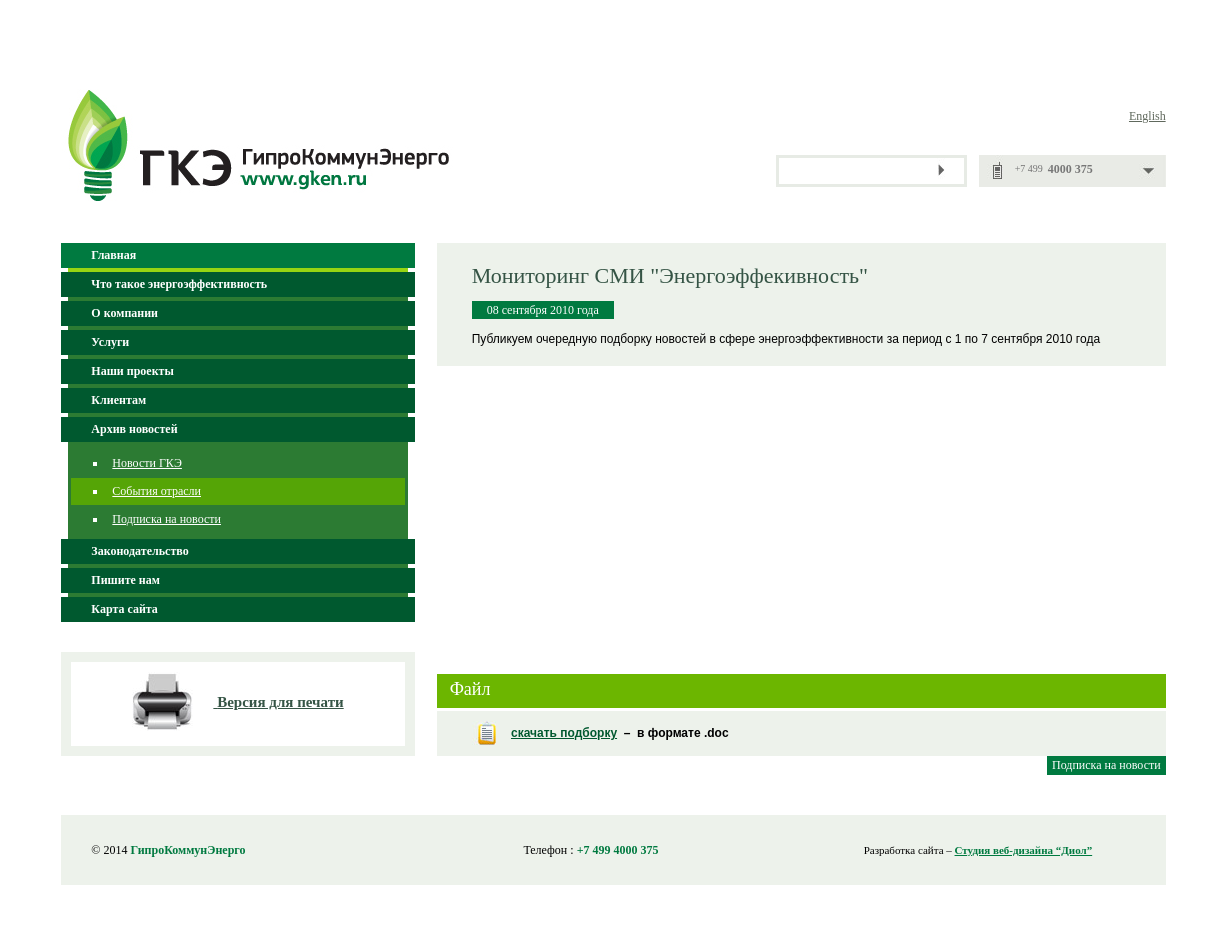 The height and width of the screenshot is (925, 1227). Describe the element at coordinates (166, 519) in the screenshot. I see `Подписка на новости` at that location.